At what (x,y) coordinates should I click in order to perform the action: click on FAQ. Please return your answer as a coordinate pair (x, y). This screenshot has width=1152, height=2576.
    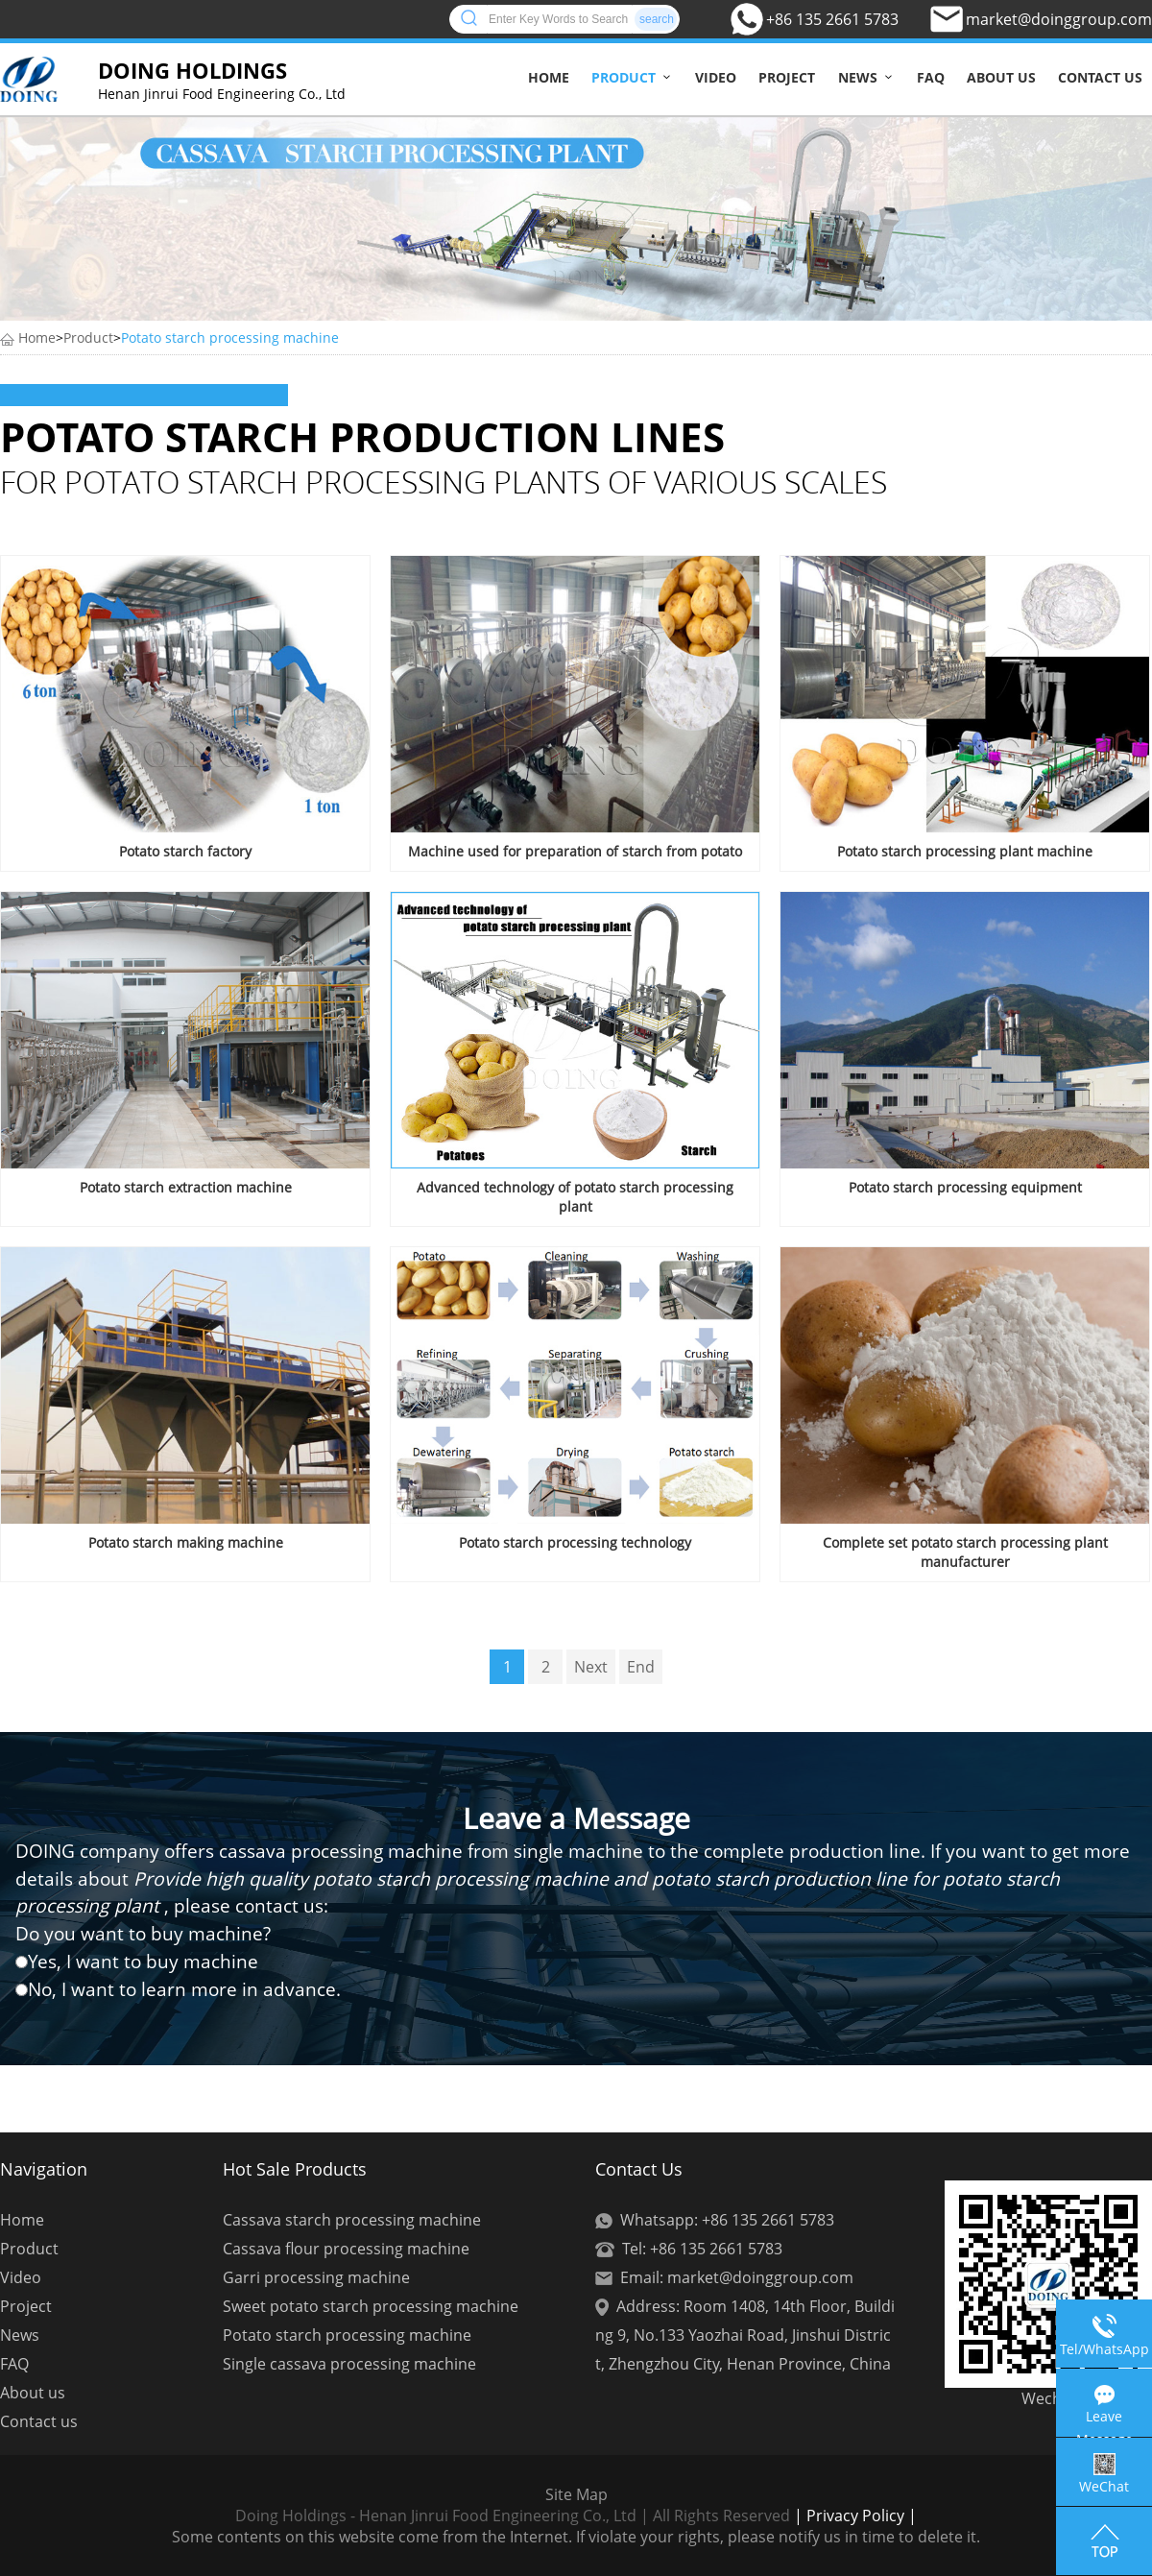
    Looking at the image, I should click on (931, 77).